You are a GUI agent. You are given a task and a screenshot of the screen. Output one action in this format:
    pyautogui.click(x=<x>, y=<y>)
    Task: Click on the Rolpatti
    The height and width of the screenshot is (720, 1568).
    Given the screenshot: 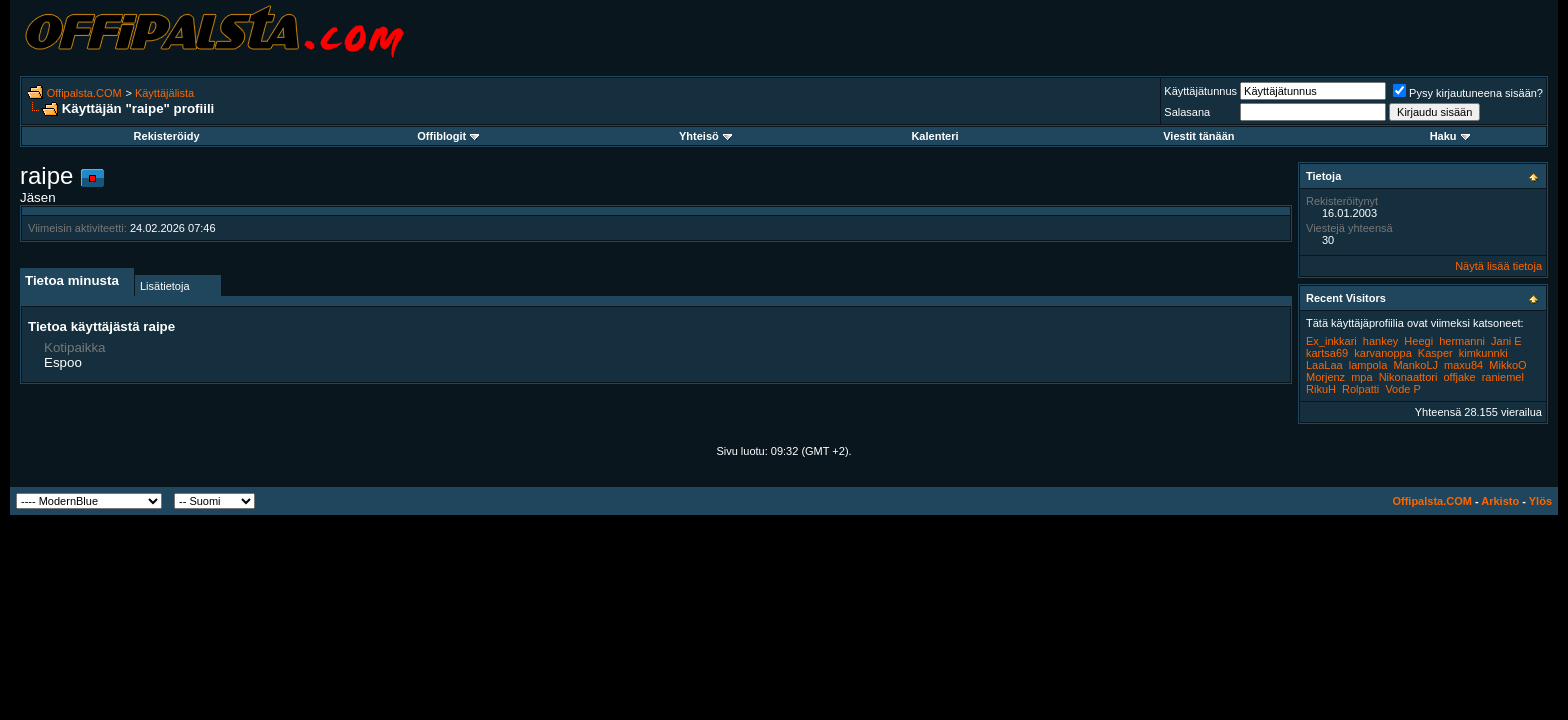 What is the action you would take?
    pyautogui.click(x=1360, y=389)
    